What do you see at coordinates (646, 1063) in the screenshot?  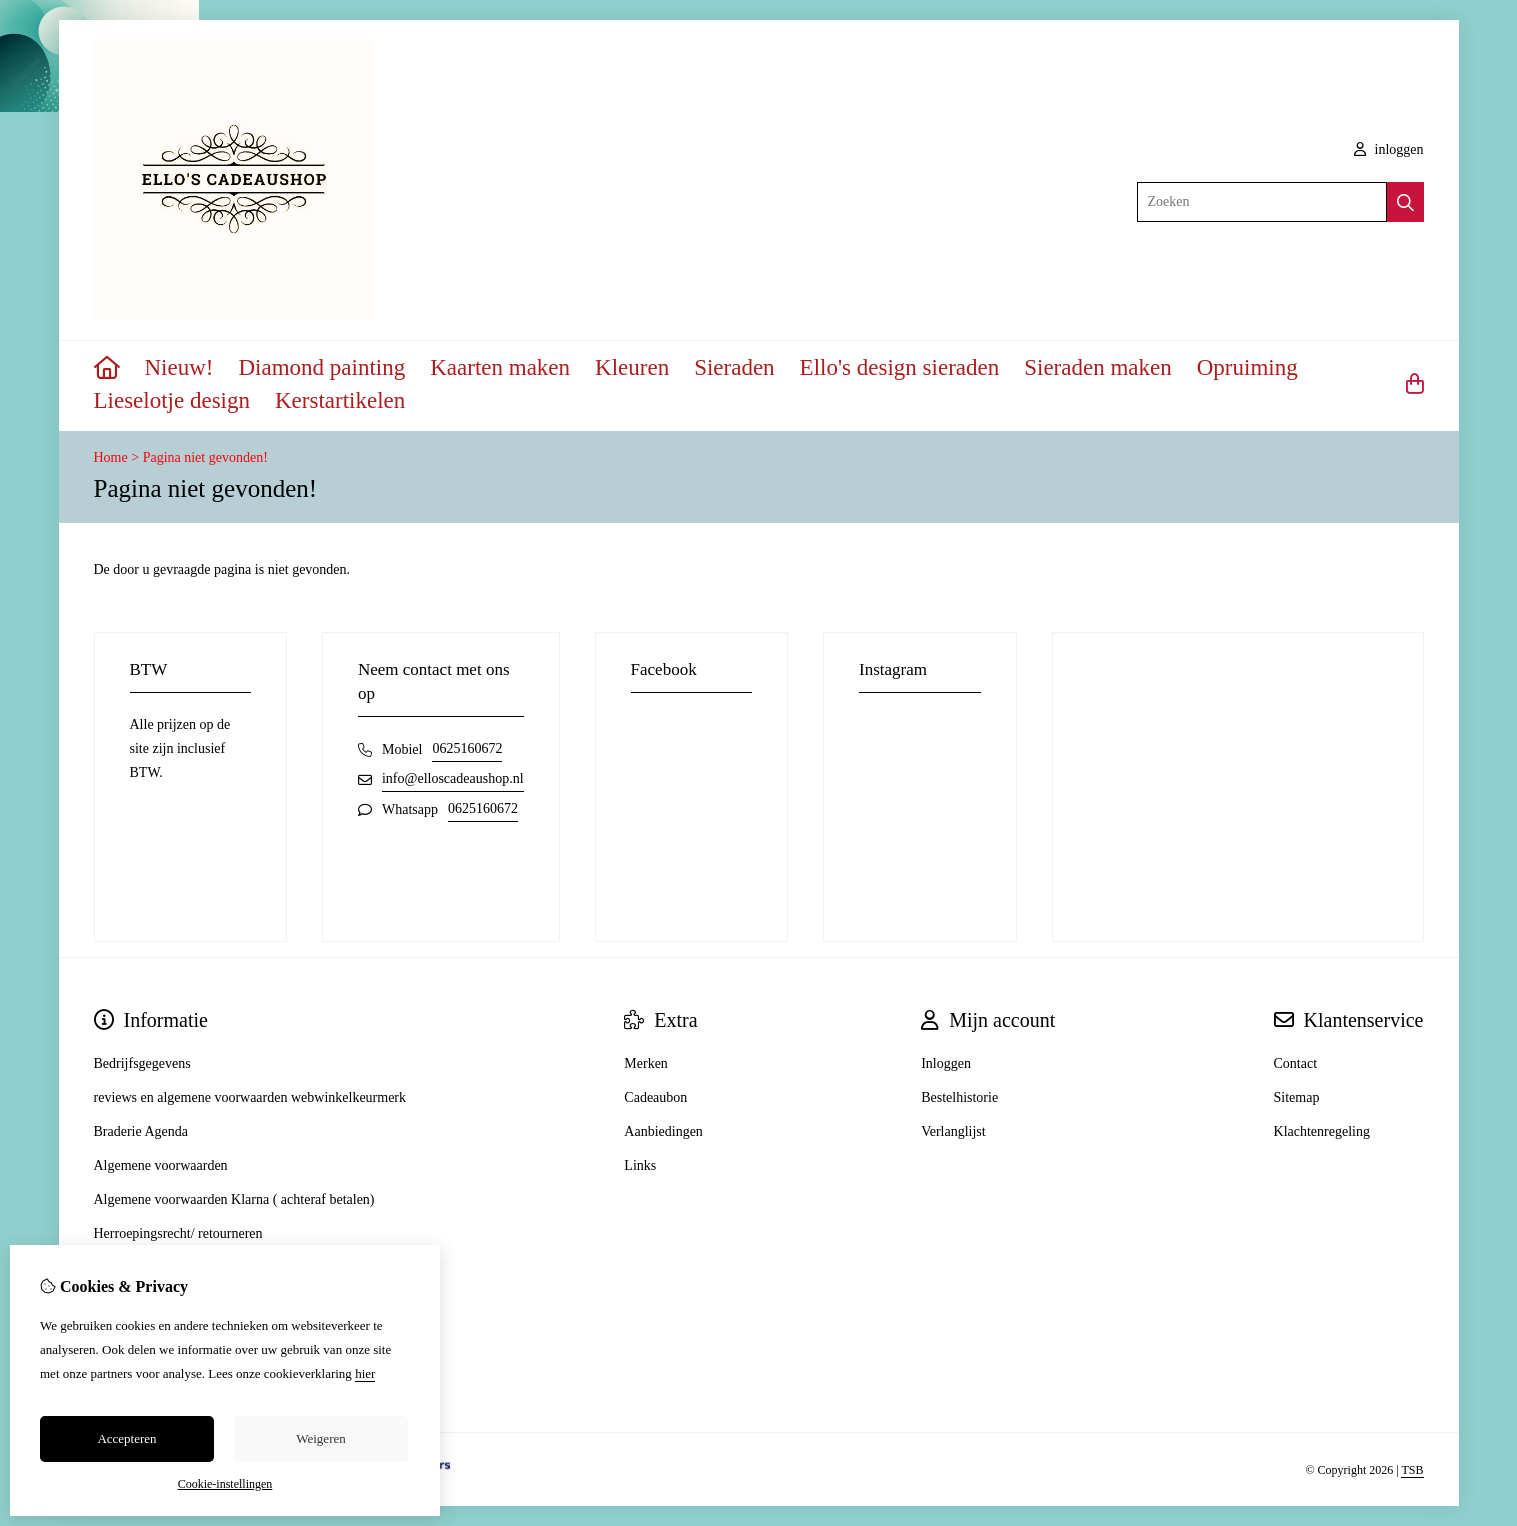 I see `Merken` at bounding box center [646, 1063].